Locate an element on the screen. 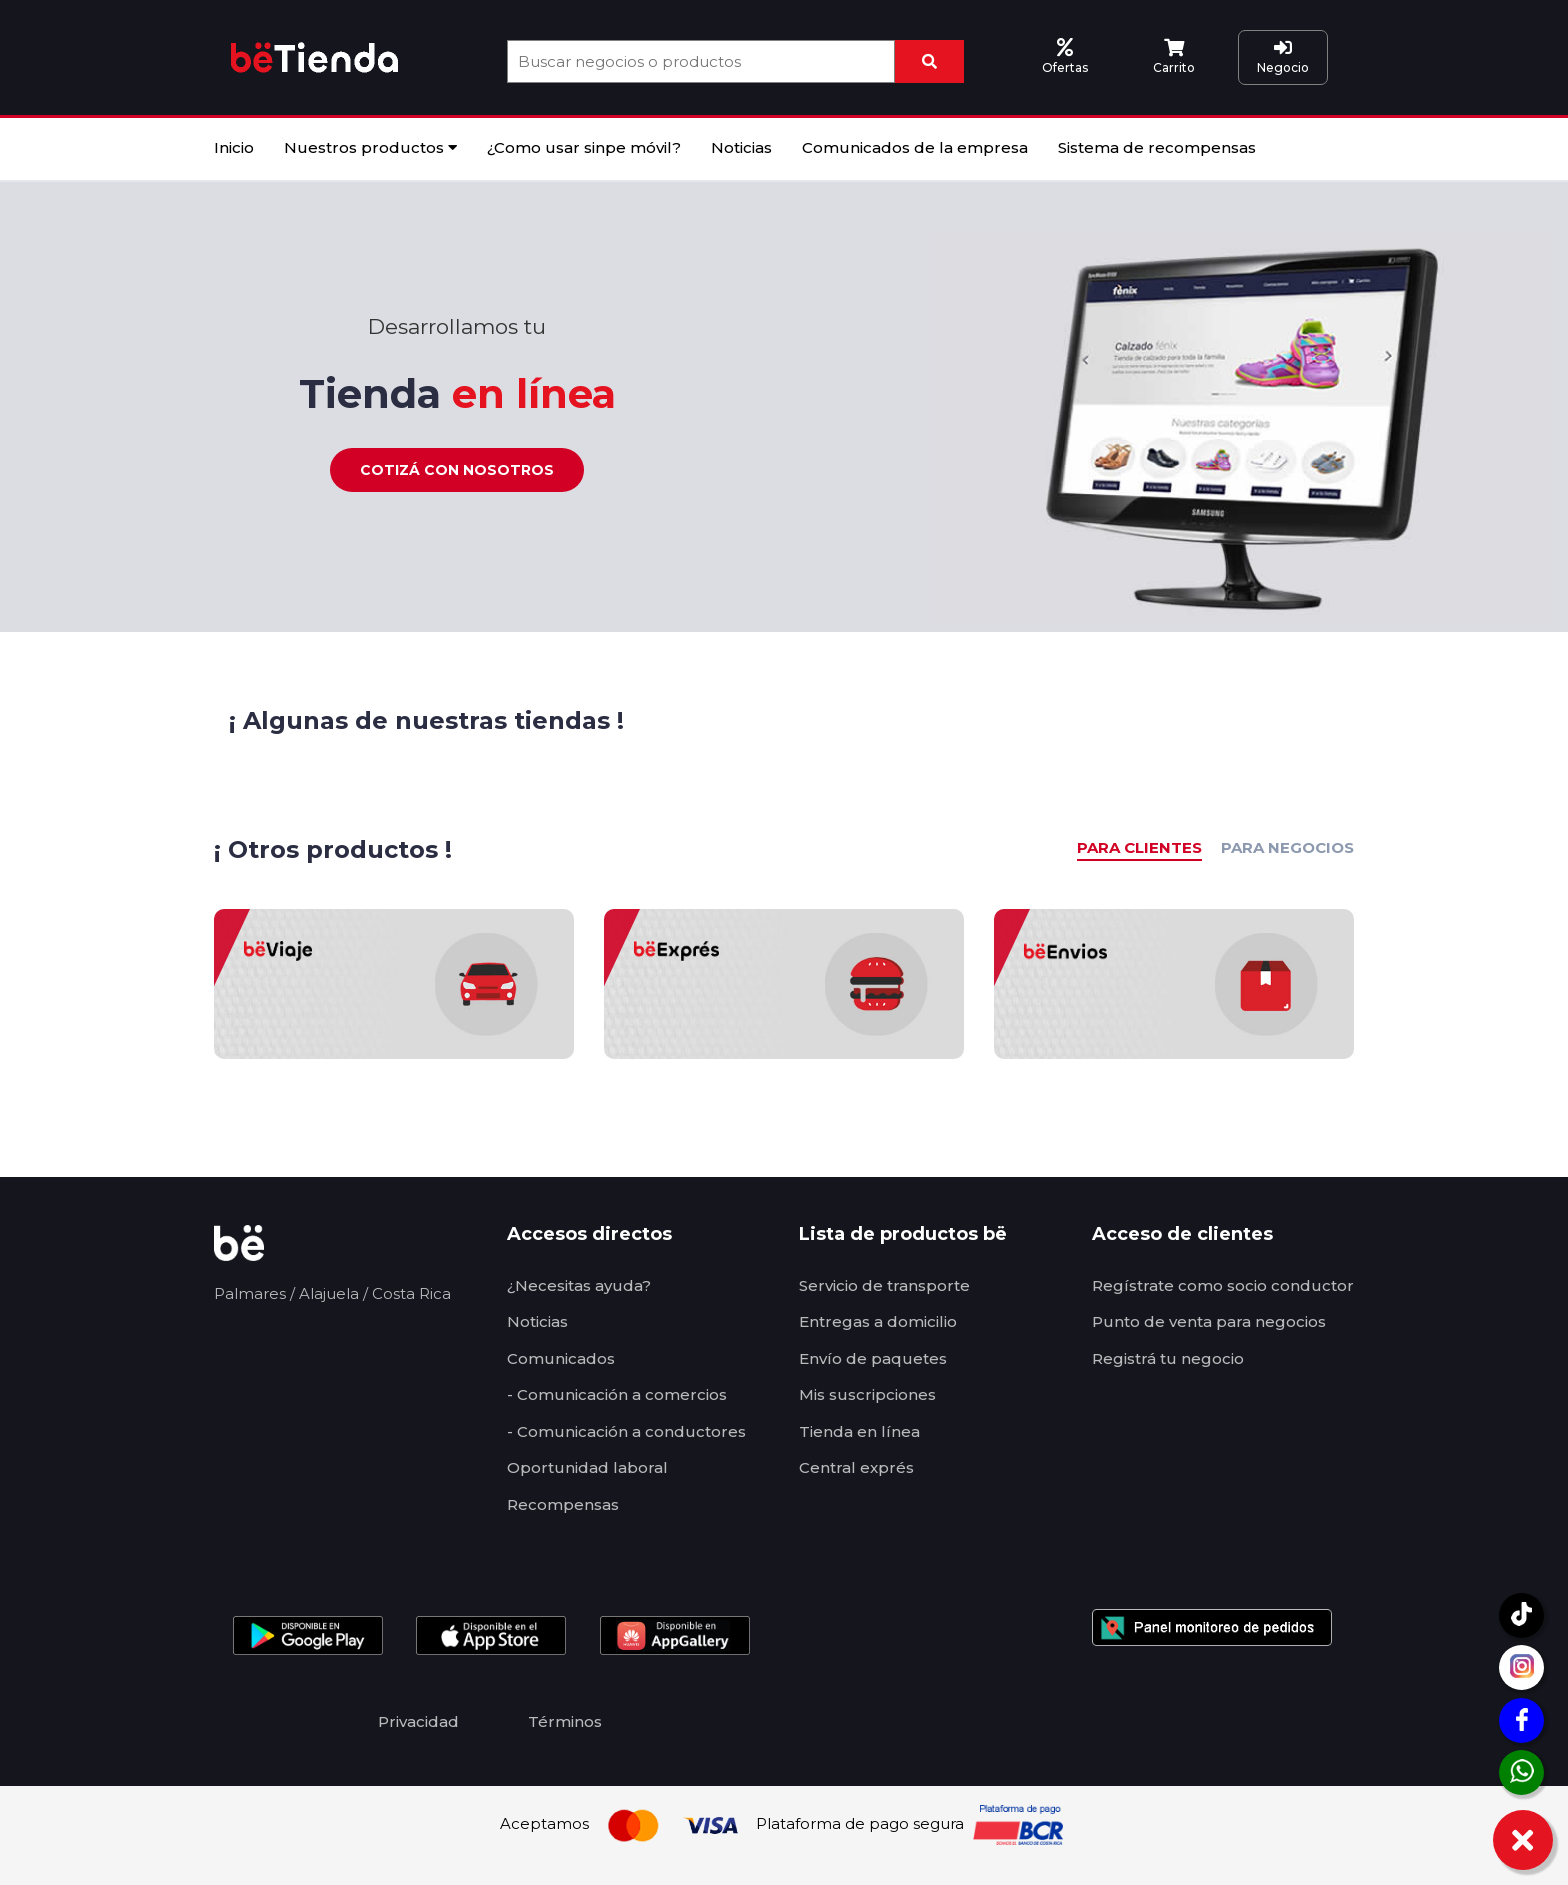  Mis suscripciones is located at coordinates (867, 1394).